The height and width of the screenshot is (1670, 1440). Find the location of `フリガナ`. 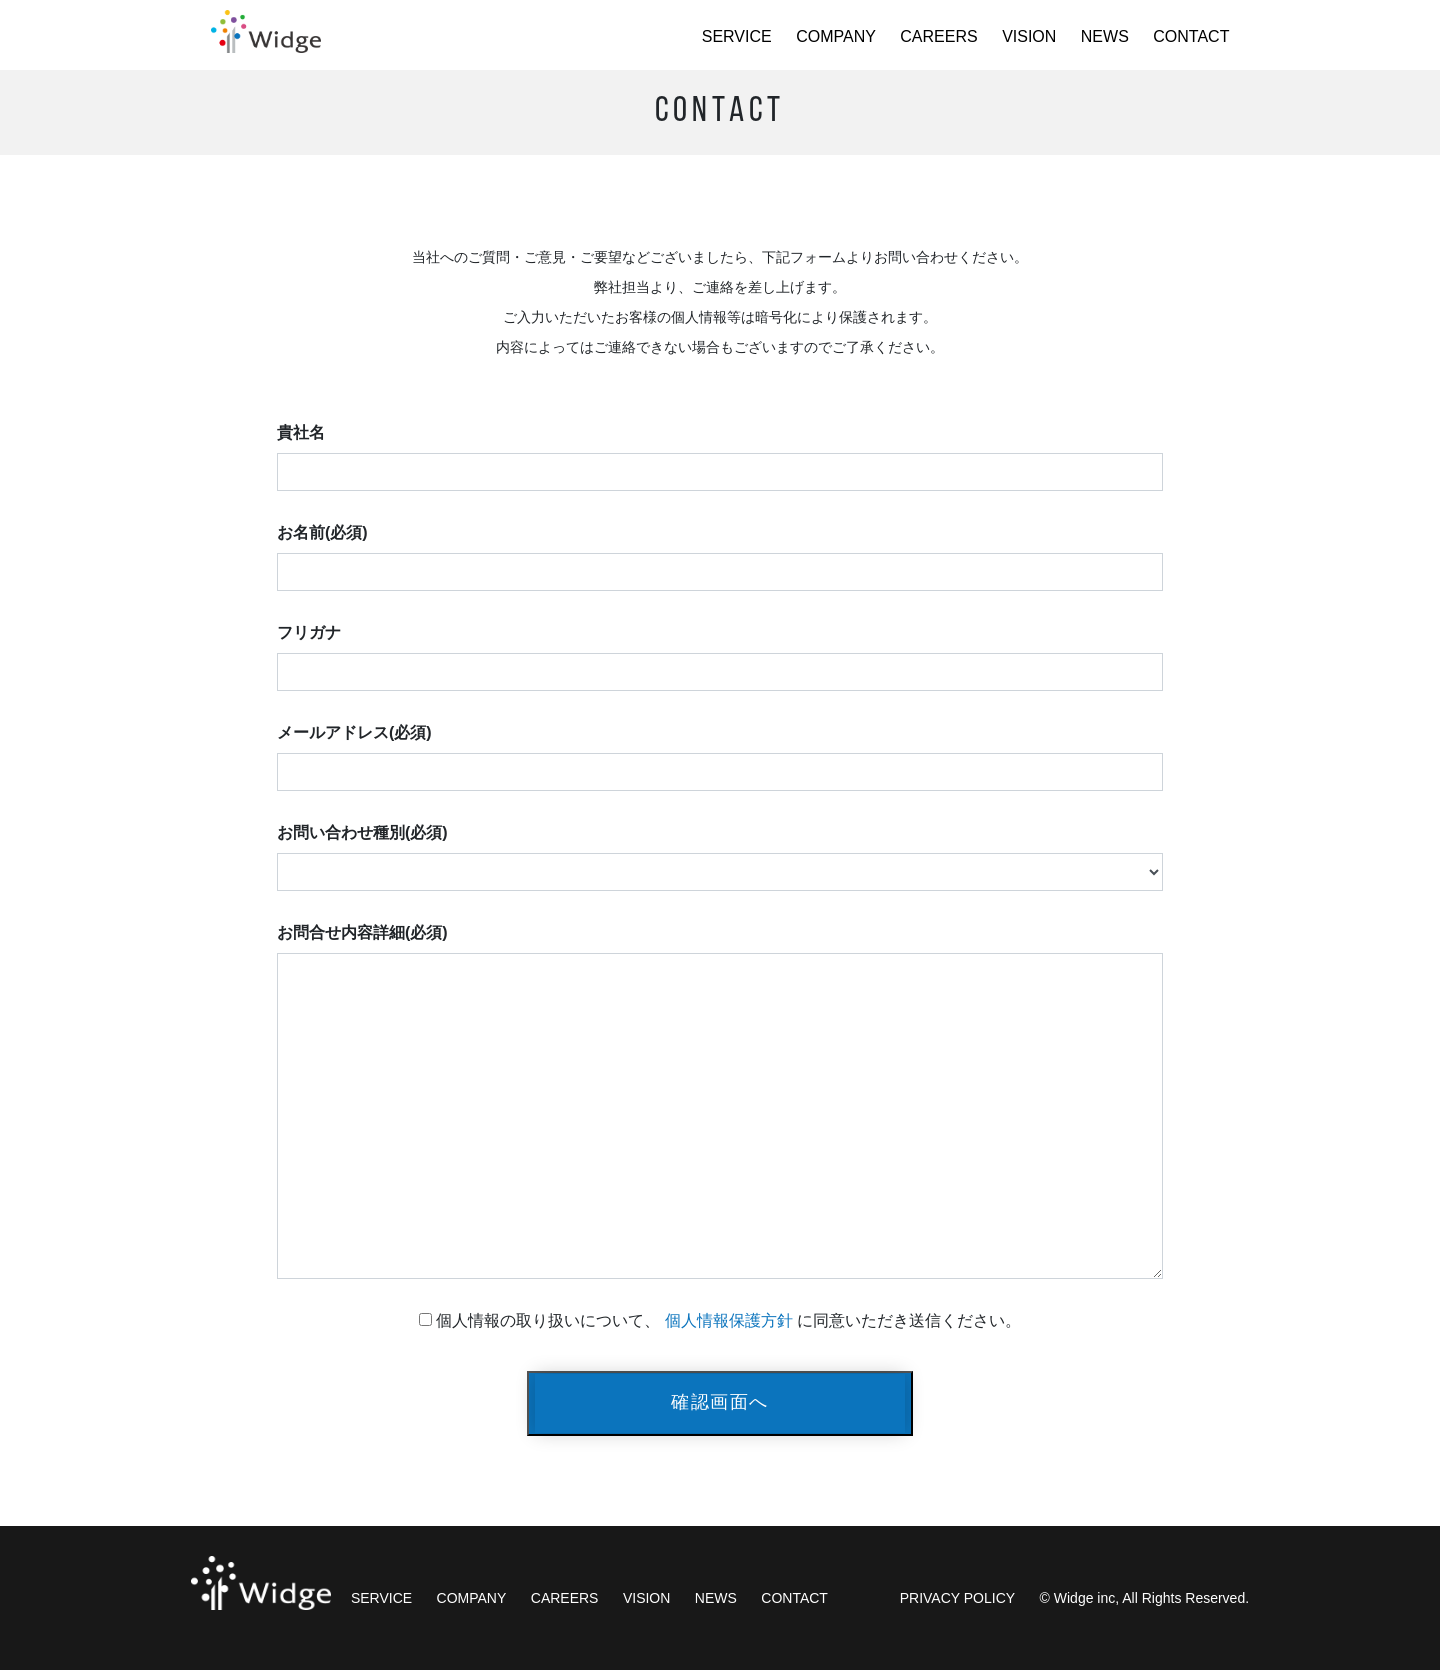

フリガナ is located at coordinates (309, 632).